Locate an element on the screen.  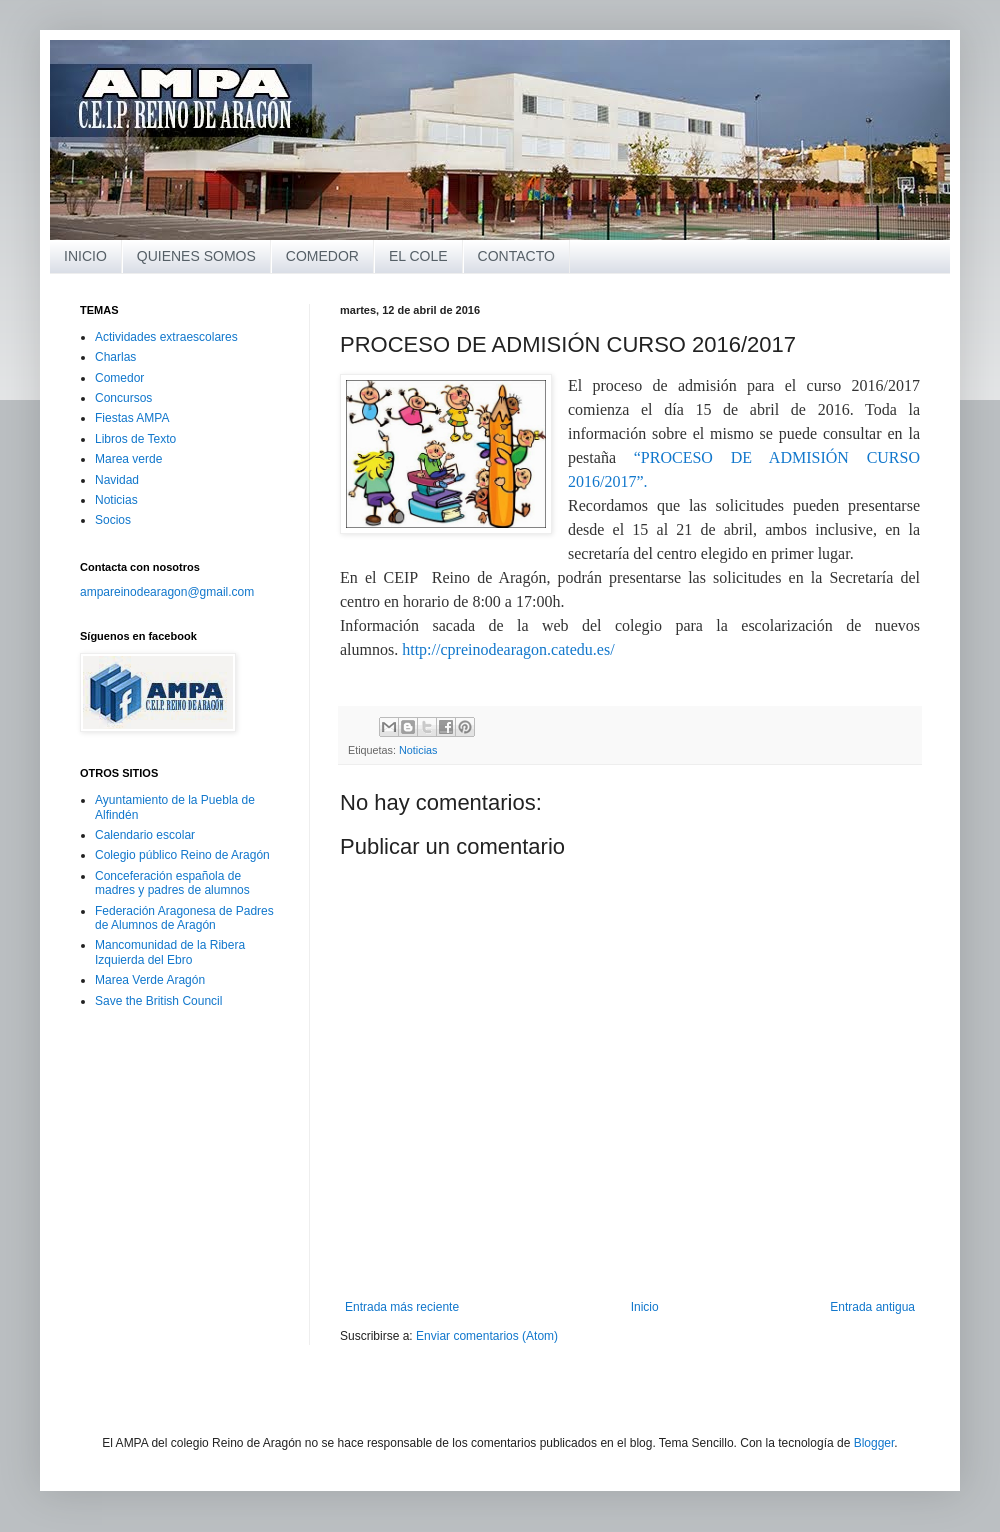
Inicio is located at coordinates (645, 1307).